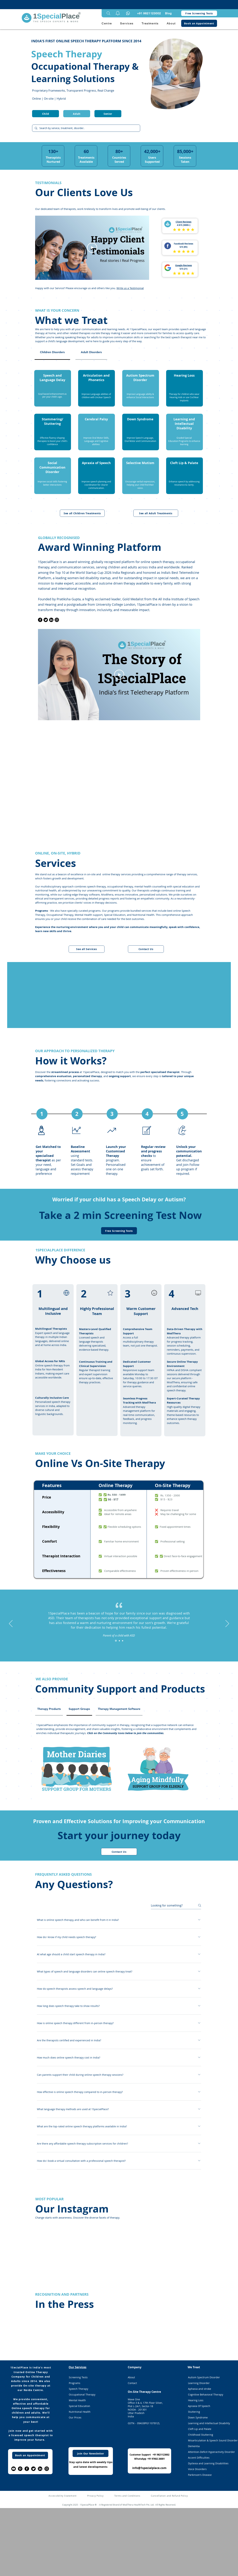 The width and height of the screenshot is (238, 2576). What do you see at coordinates (197, 2469) in the screenshot?
I see `Voice Disorders` at bounding box center [197, 2469].